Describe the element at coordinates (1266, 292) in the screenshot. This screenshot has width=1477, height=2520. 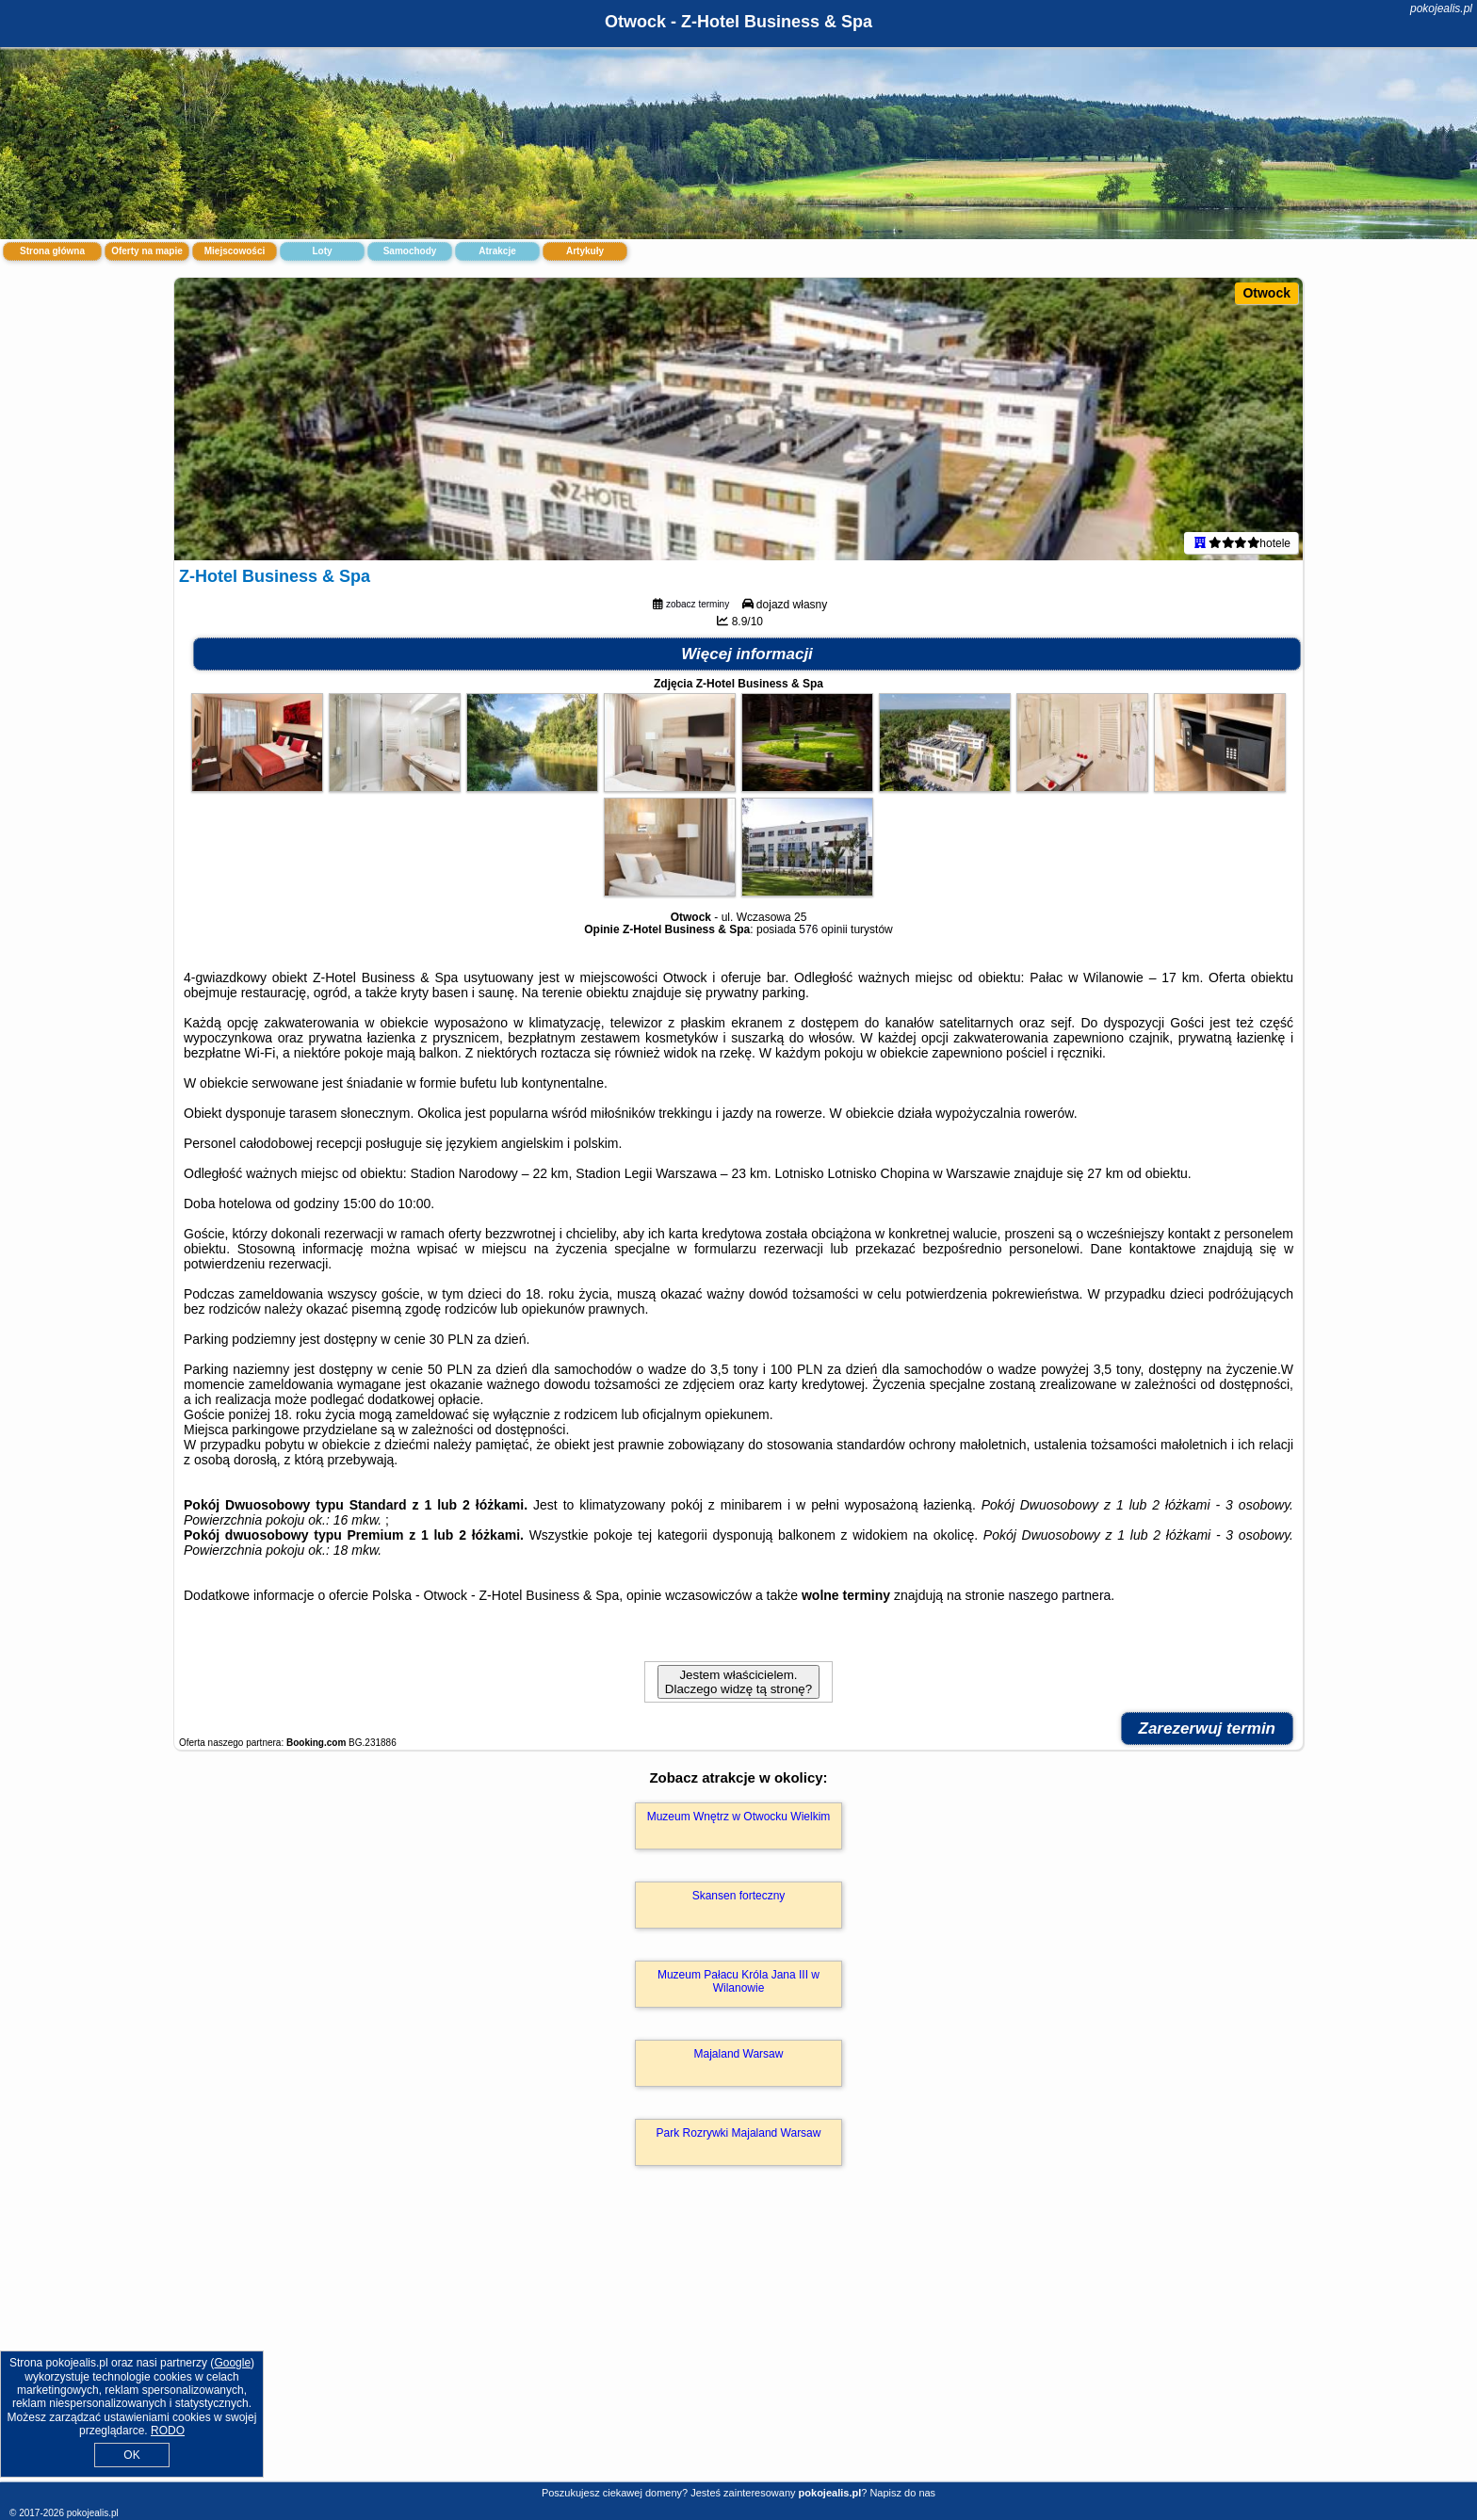
I see `Otwock` at that location.